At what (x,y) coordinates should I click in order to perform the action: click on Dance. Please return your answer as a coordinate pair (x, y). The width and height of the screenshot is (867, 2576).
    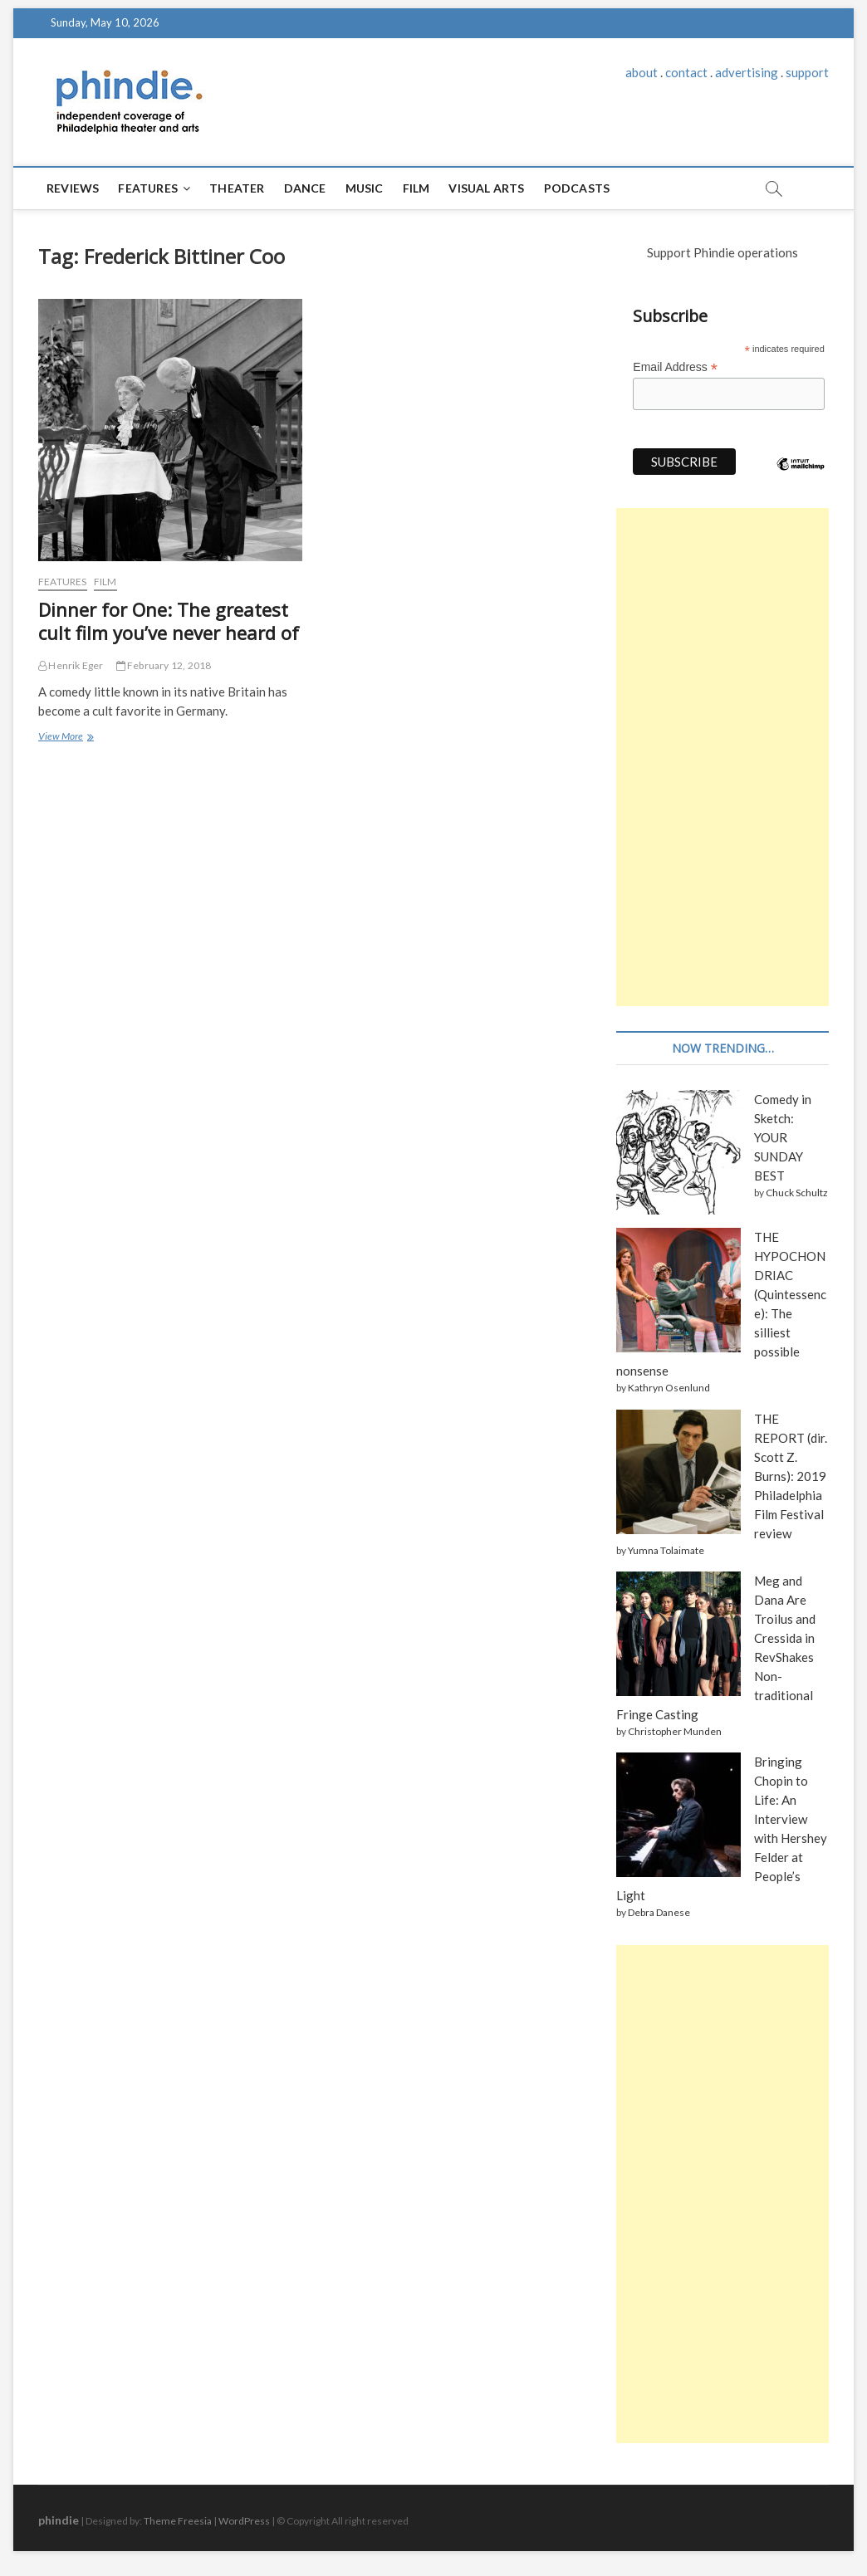
    Looking at the image, I should click on (305, 188).